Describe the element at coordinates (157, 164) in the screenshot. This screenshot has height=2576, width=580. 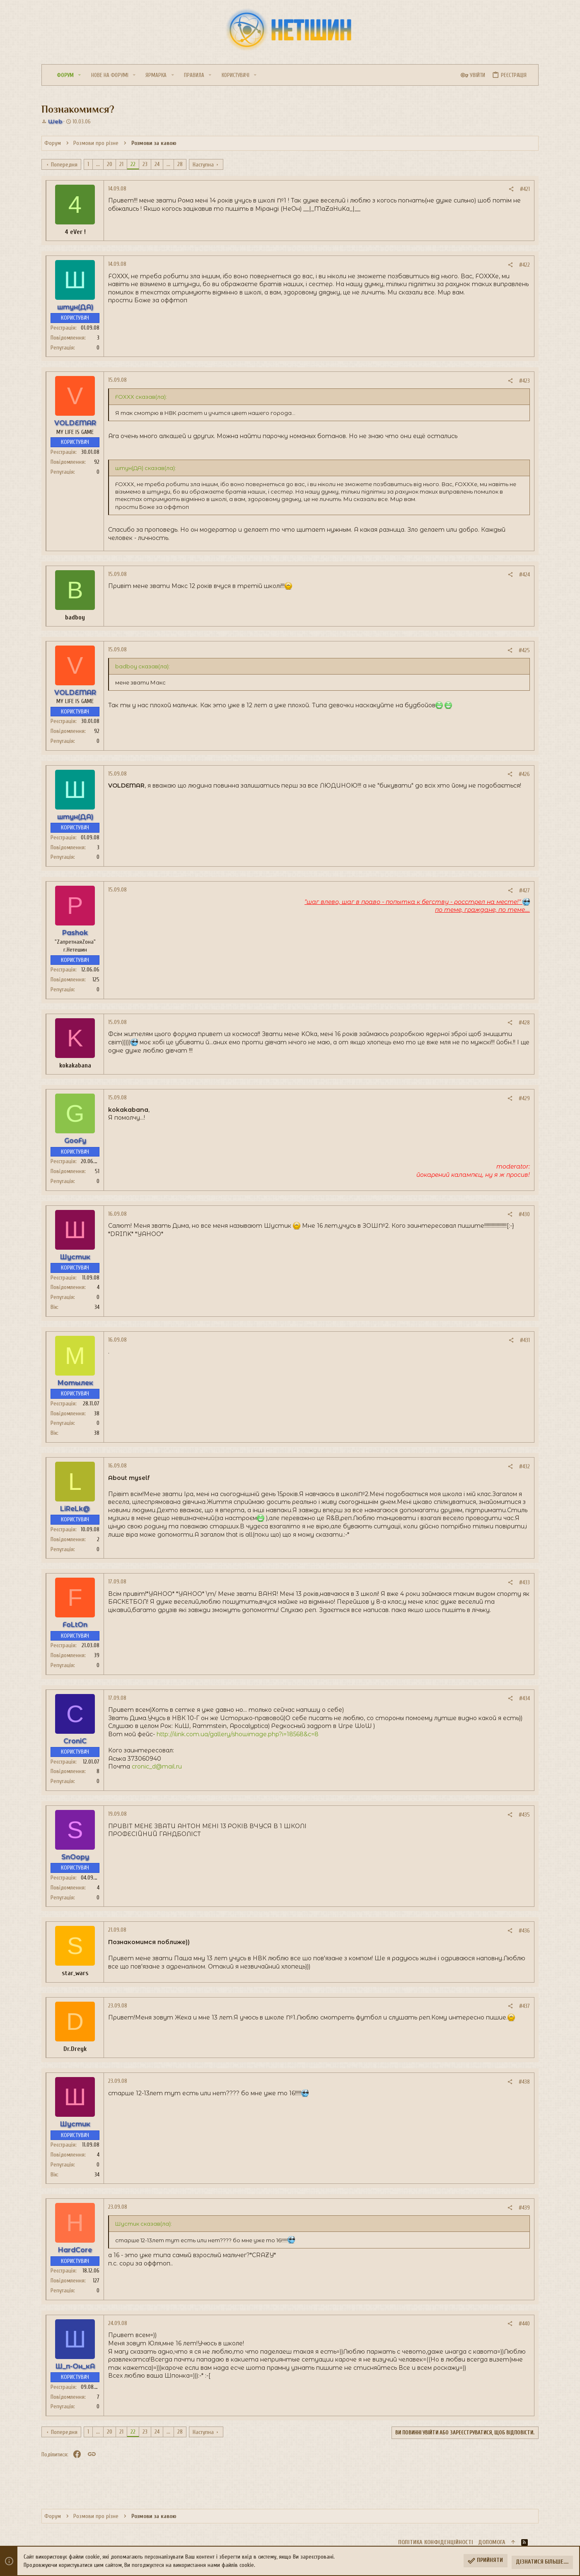
I see `24` at that location.